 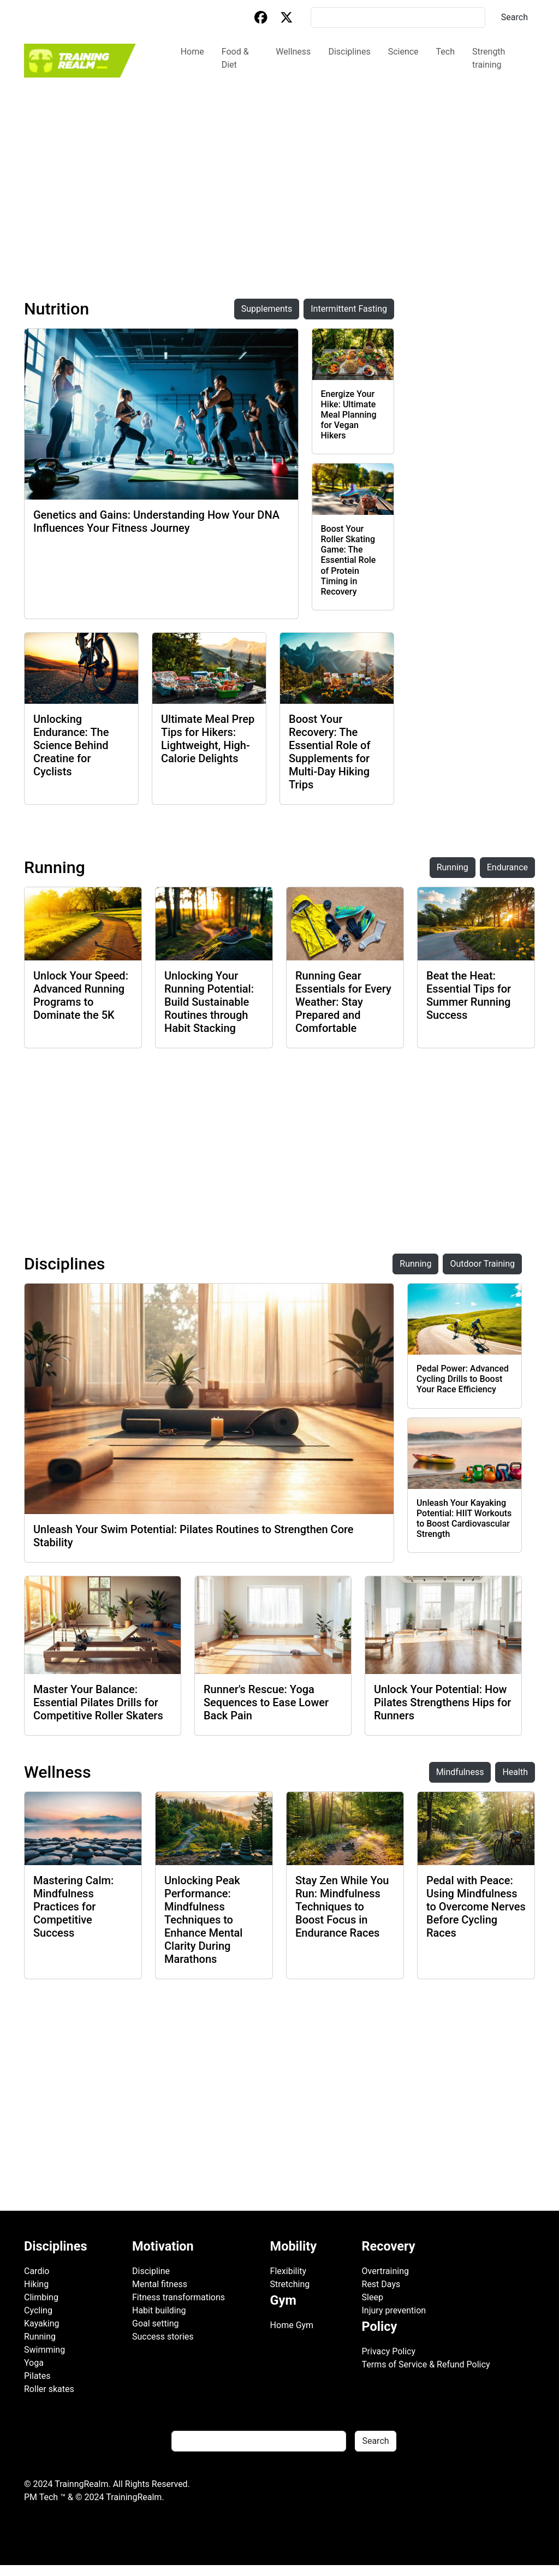 I want to click on Mental fitness, so click(x=159, y=2284).